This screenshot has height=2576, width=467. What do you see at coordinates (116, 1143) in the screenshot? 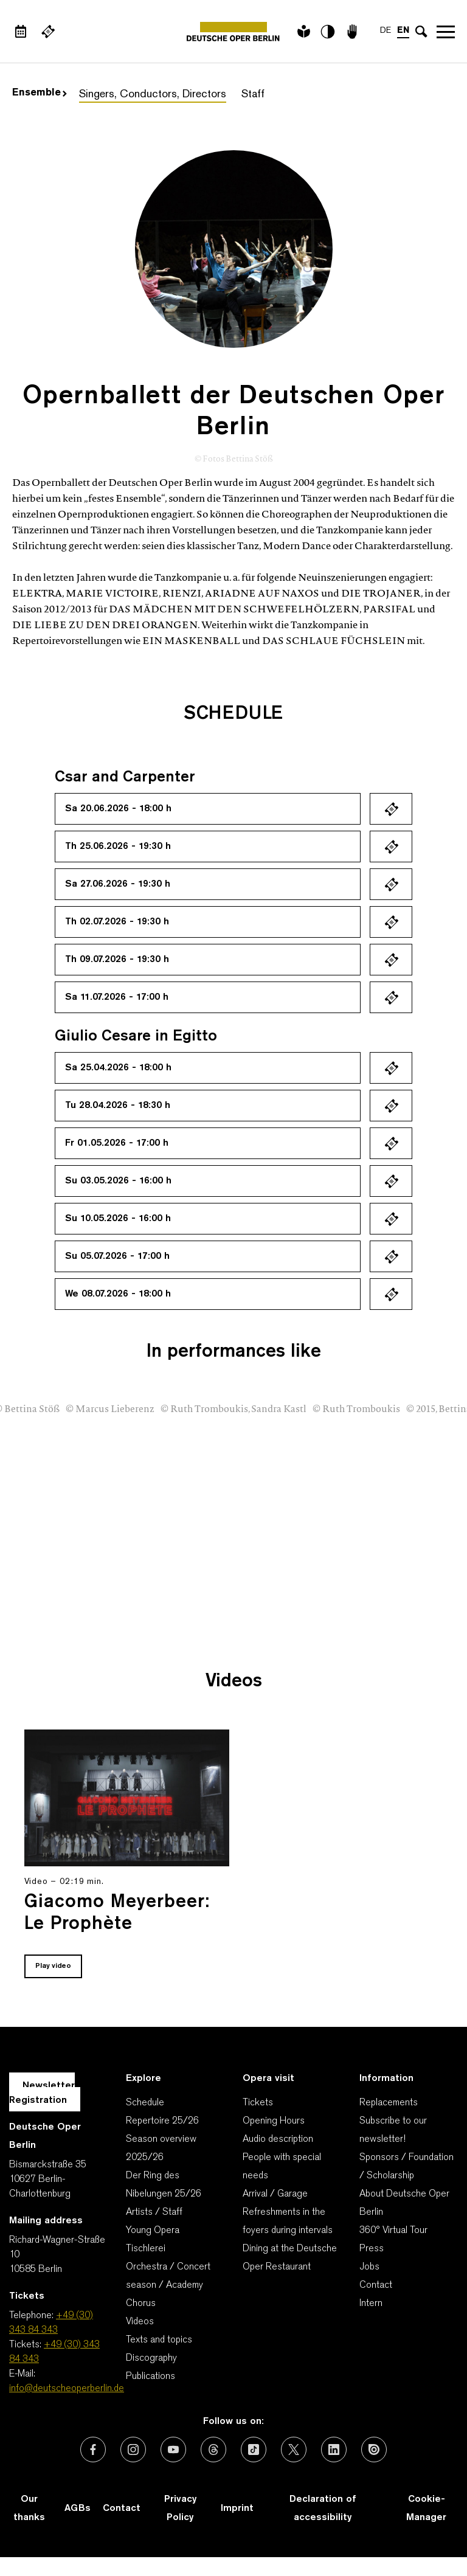
I see `Fr 01.05.2026 - 17:00 h` at bounding box center [116, 1143].